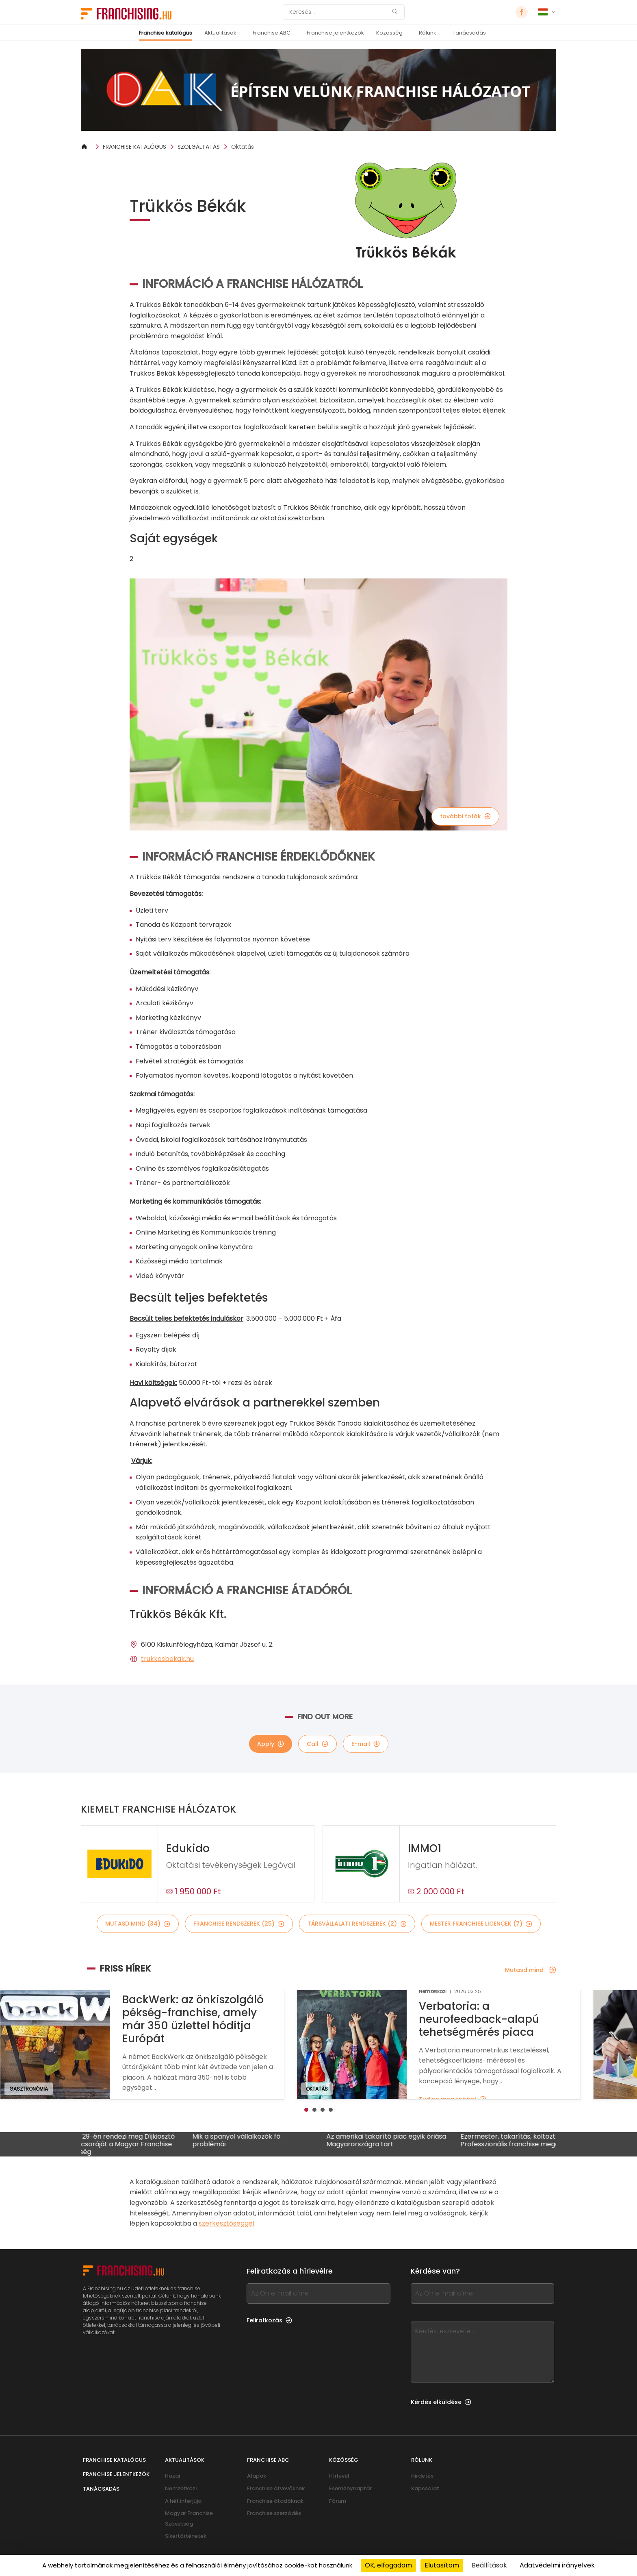 This screenshot has height=2576, width=637. What do you see at coordinates (276, 2488) in the screenshot?
I see `Franchise átvevőknek` at bounding box center [276, 2488].